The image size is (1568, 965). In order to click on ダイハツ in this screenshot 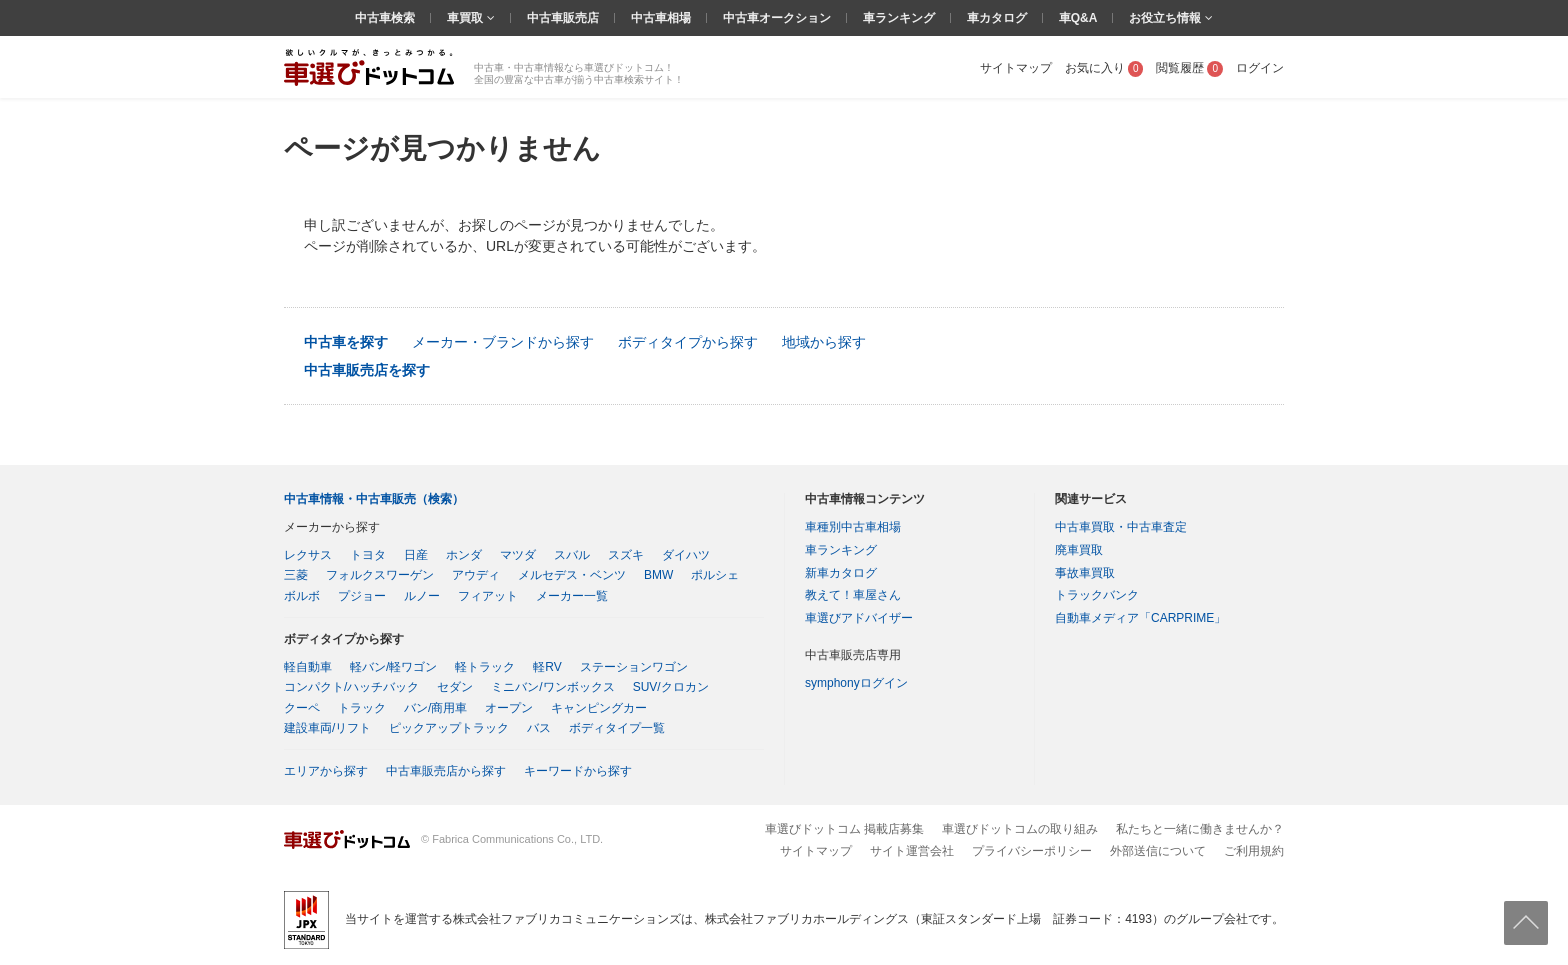, I will do `click(686, 555)`.